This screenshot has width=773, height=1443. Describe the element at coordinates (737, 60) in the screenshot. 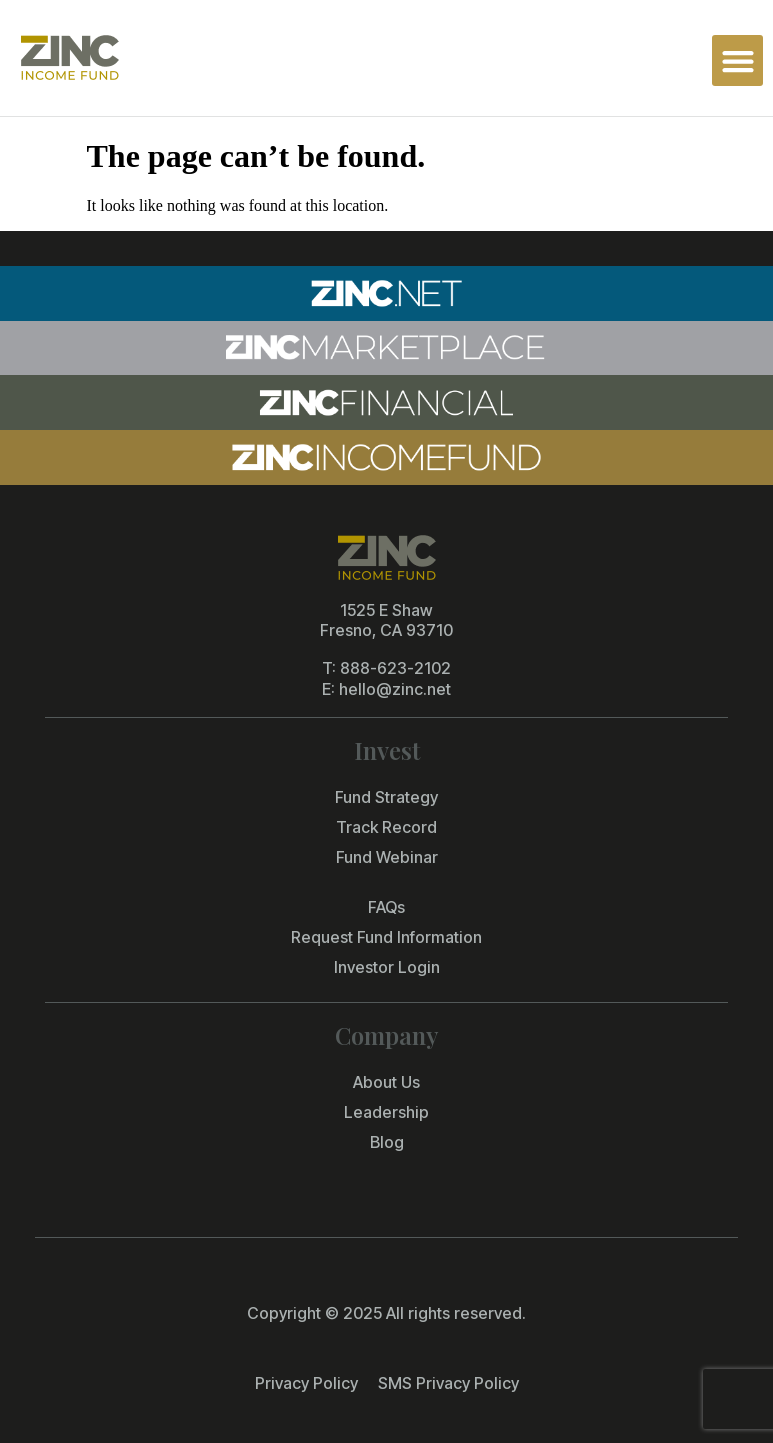

I see `[button]` at that location.